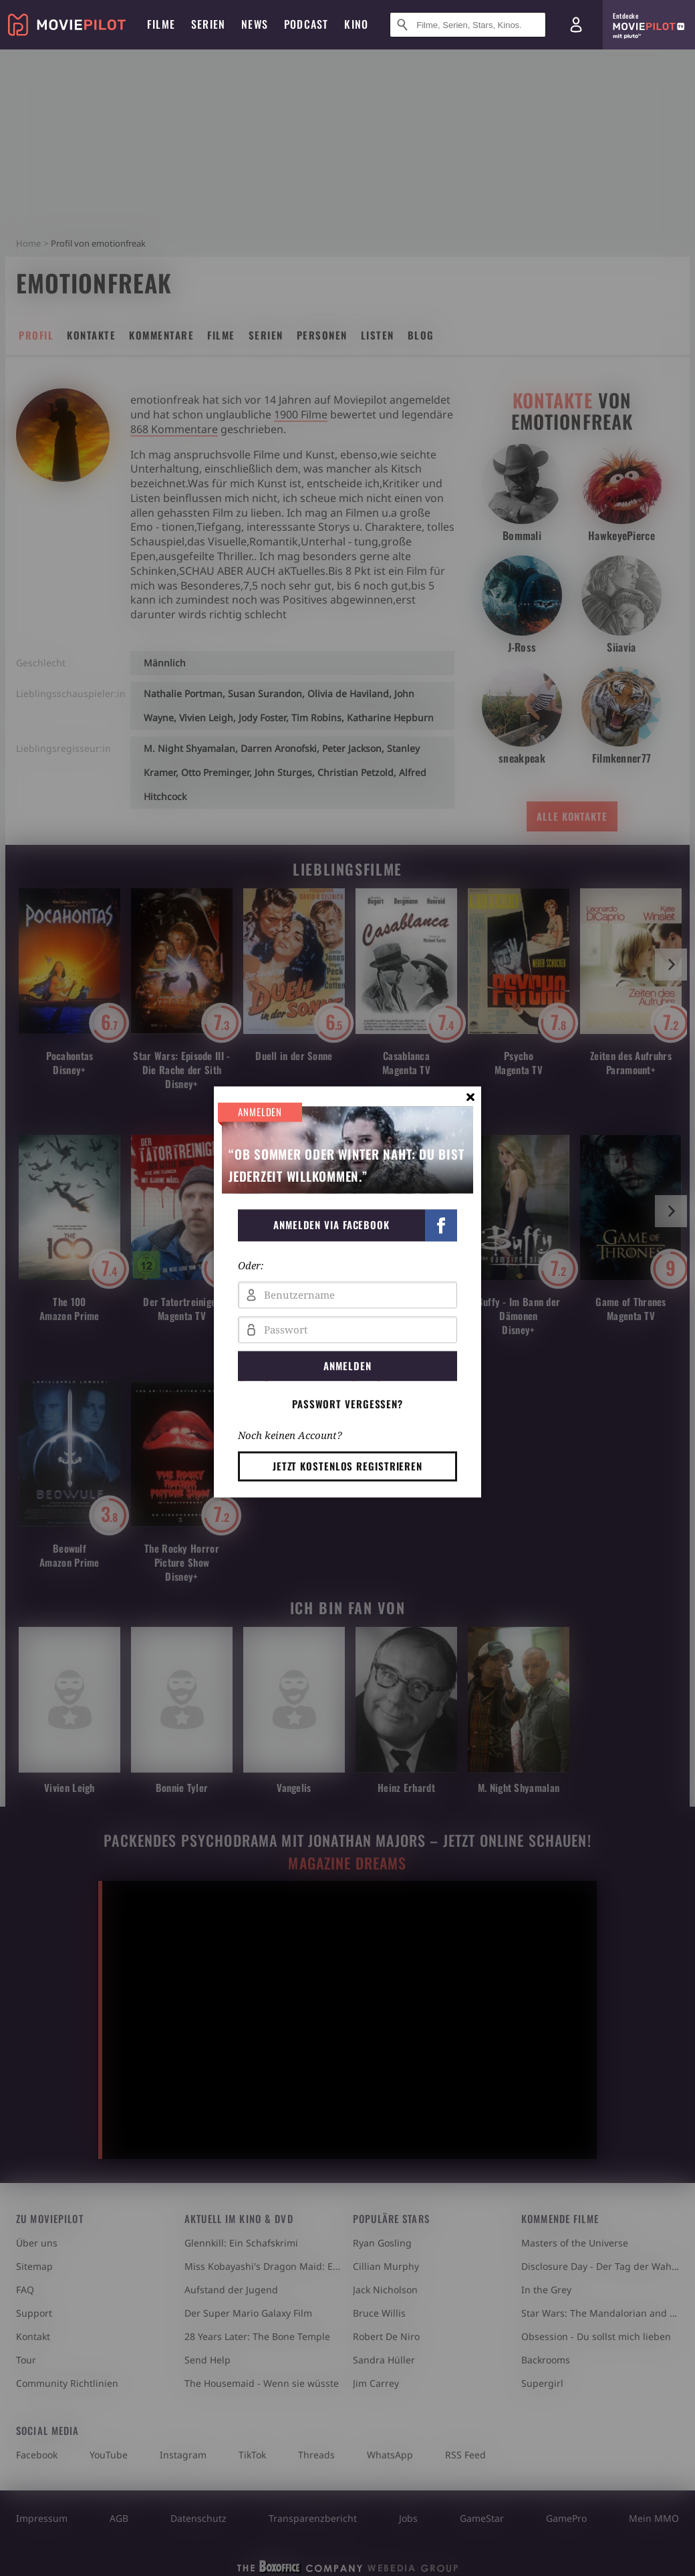 The height and width of the screenshot is (2576, 695). I want to click on [button], so click(347, 1225).